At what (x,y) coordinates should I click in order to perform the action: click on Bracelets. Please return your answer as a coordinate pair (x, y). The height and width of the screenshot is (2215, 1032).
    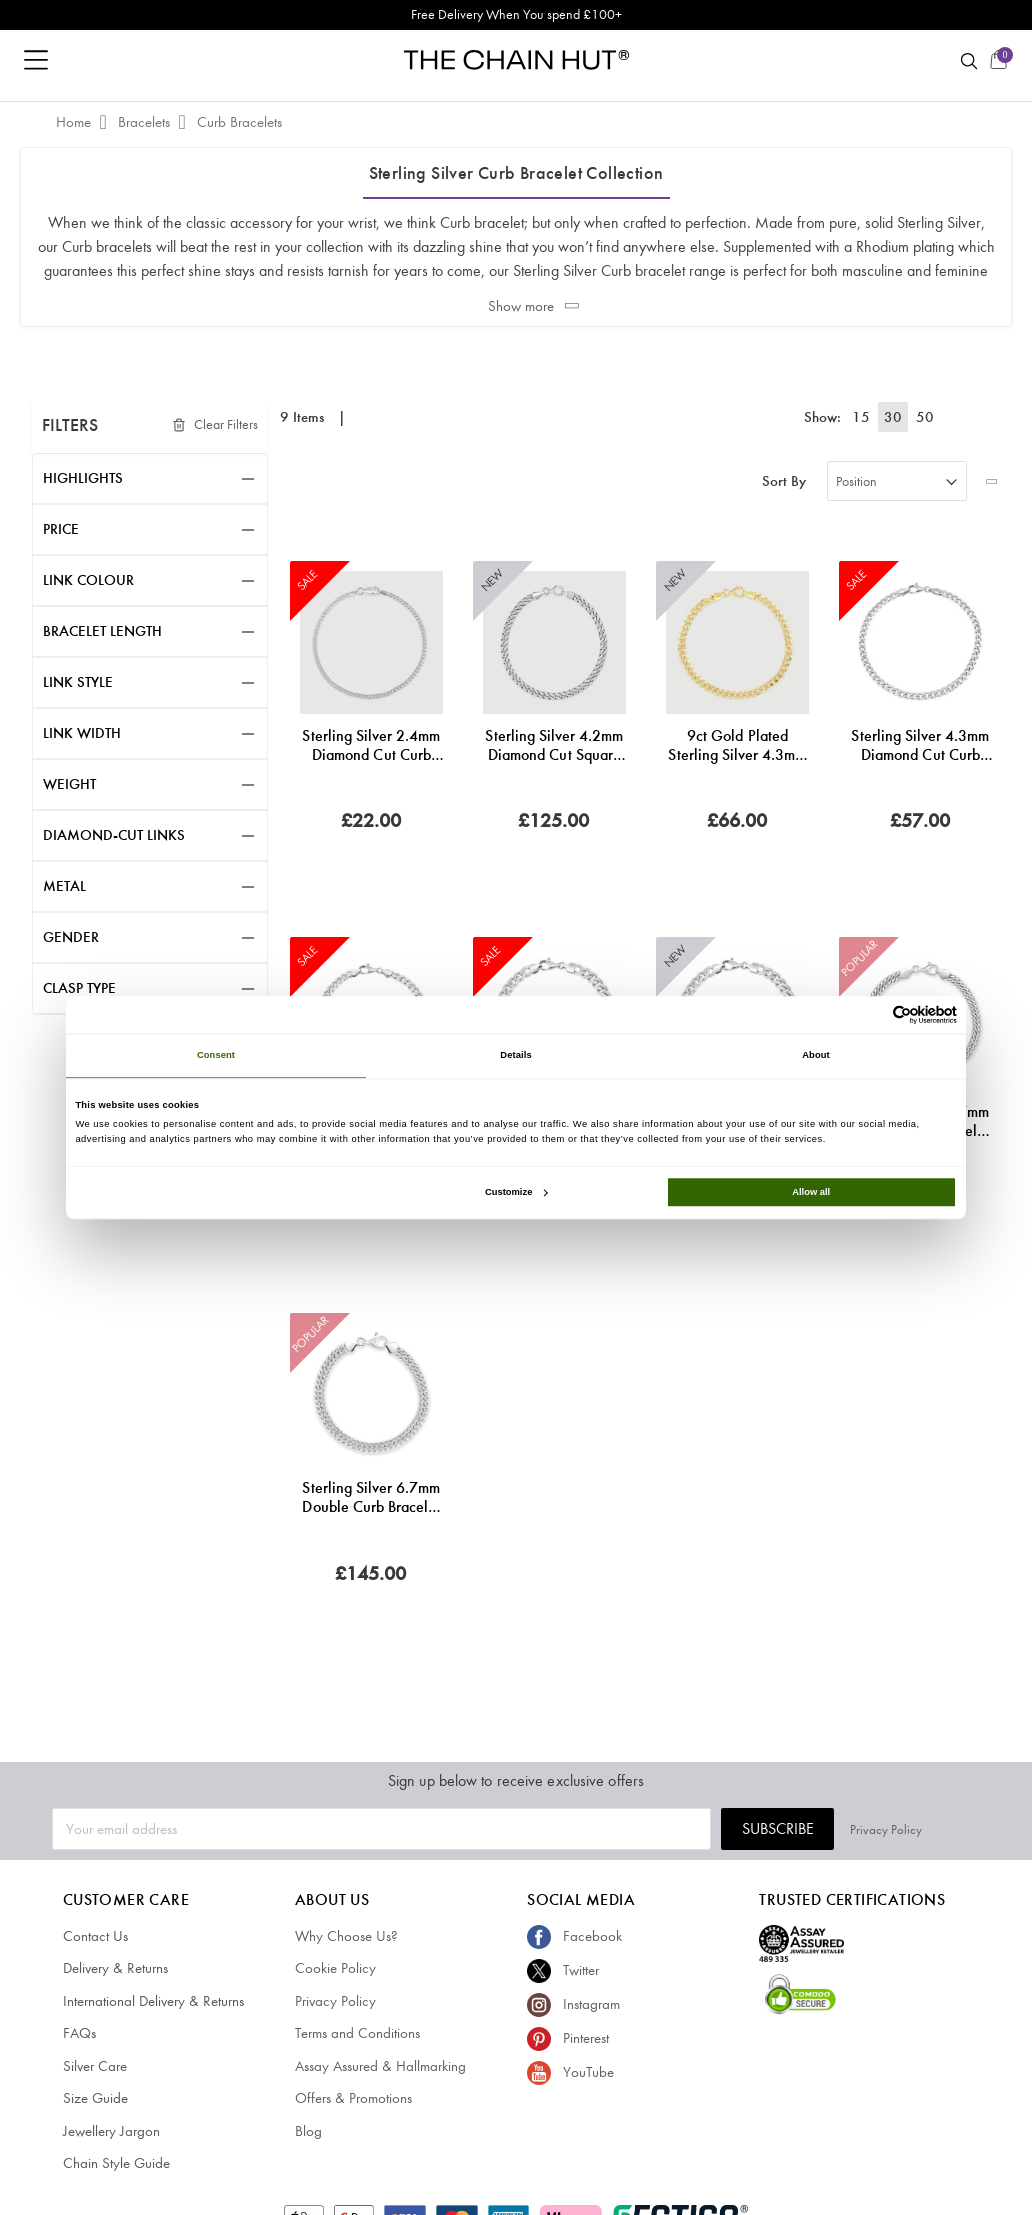
    Looking at the image, I should click on (146, 122).